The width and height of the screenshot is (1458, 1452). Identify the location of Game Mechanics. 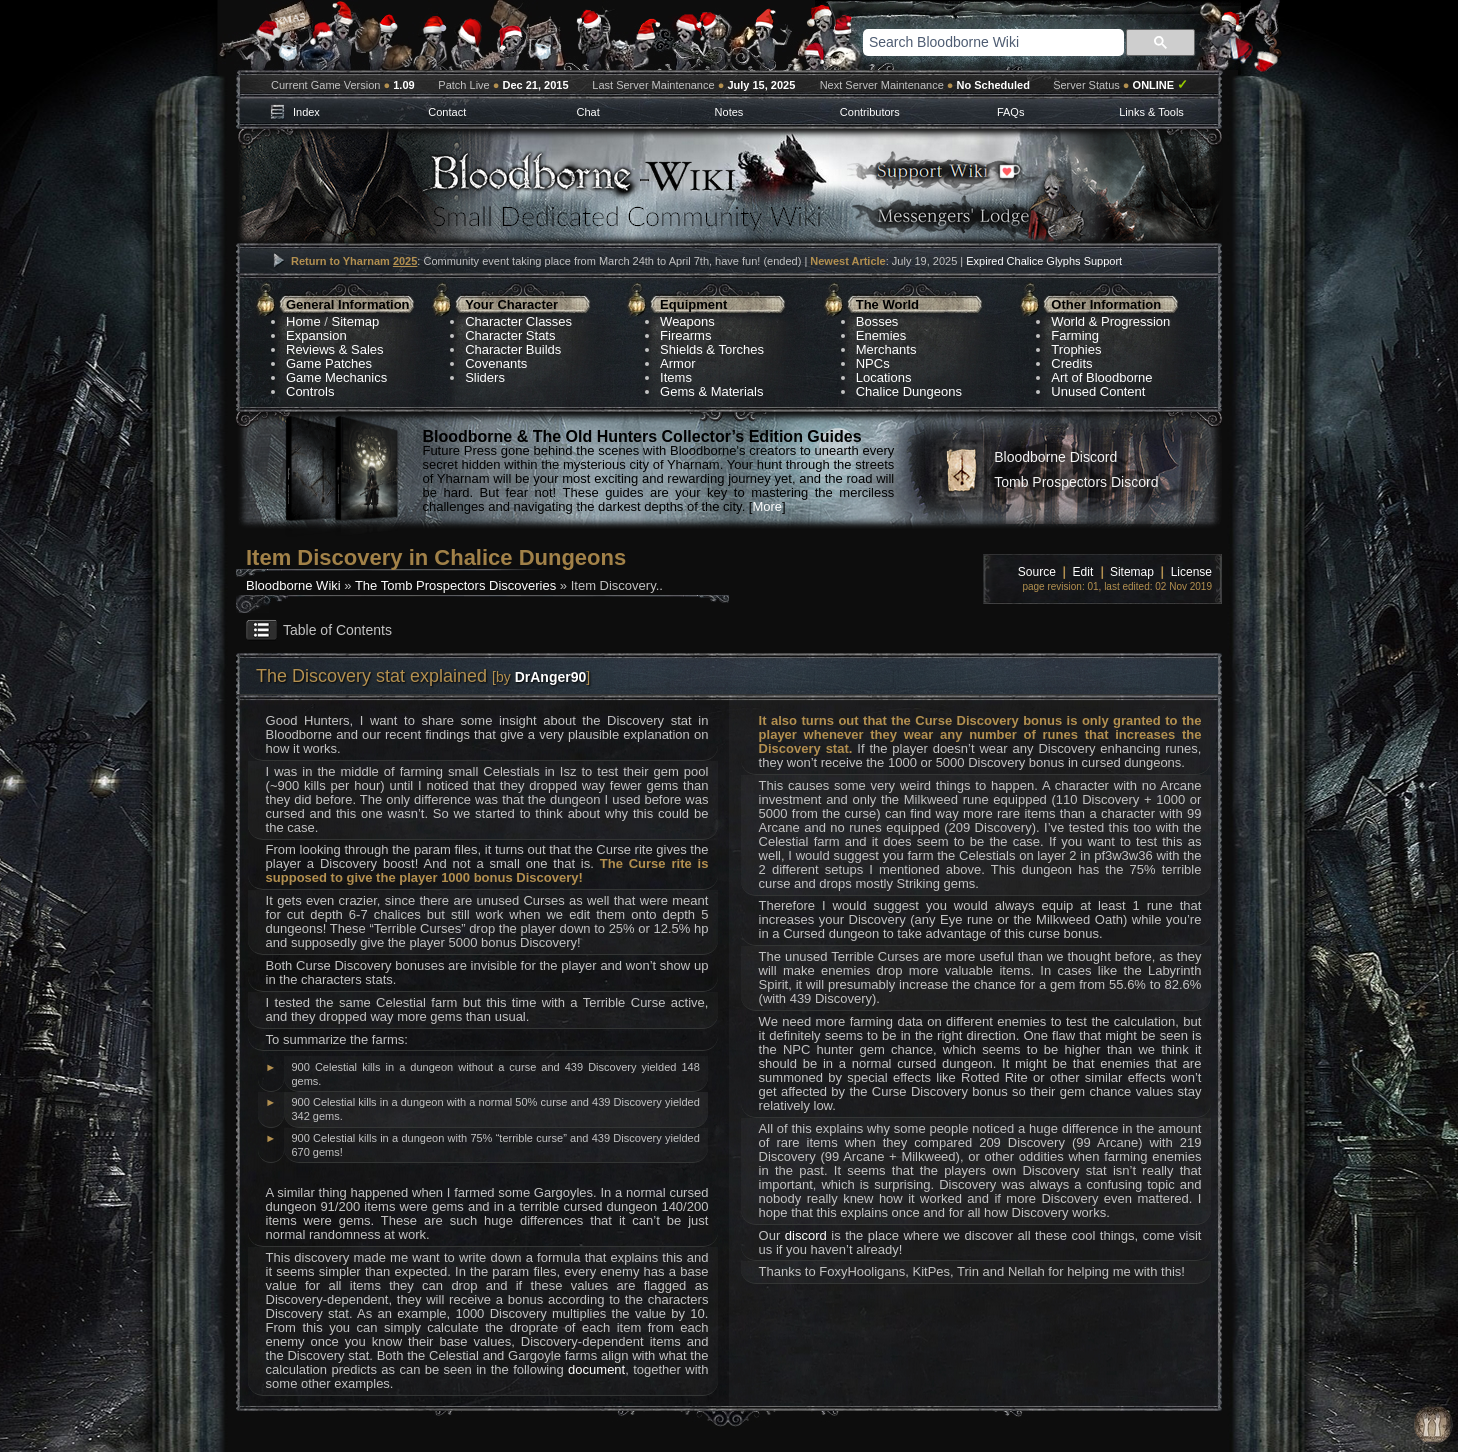
(336, 377).